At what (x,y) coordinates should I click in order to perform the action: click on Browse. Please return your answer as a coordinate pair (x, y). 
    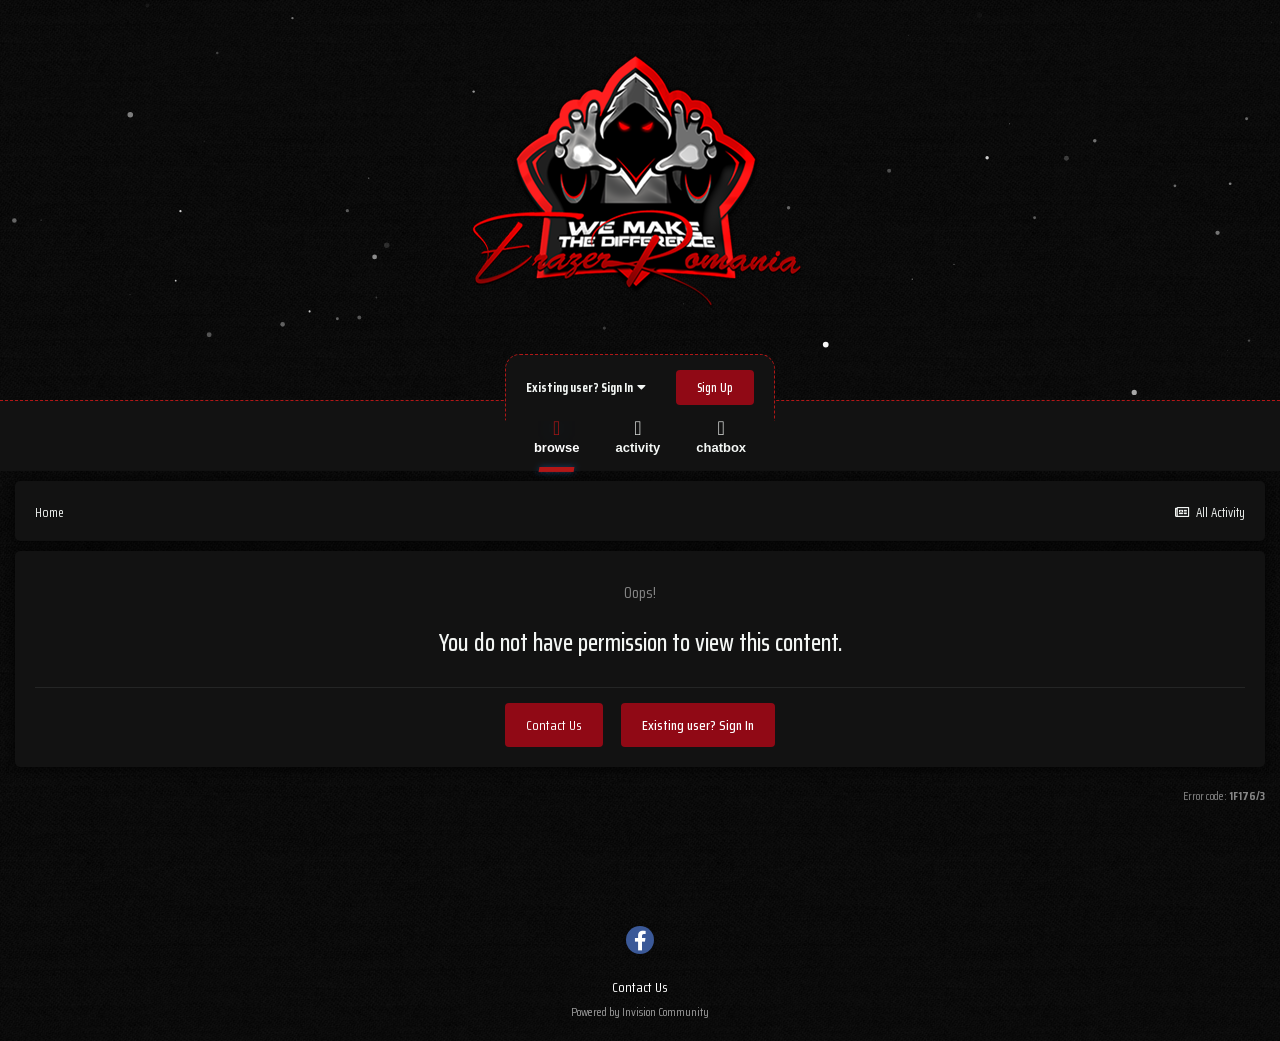
    Looking at the image, I should click on (557, 435).